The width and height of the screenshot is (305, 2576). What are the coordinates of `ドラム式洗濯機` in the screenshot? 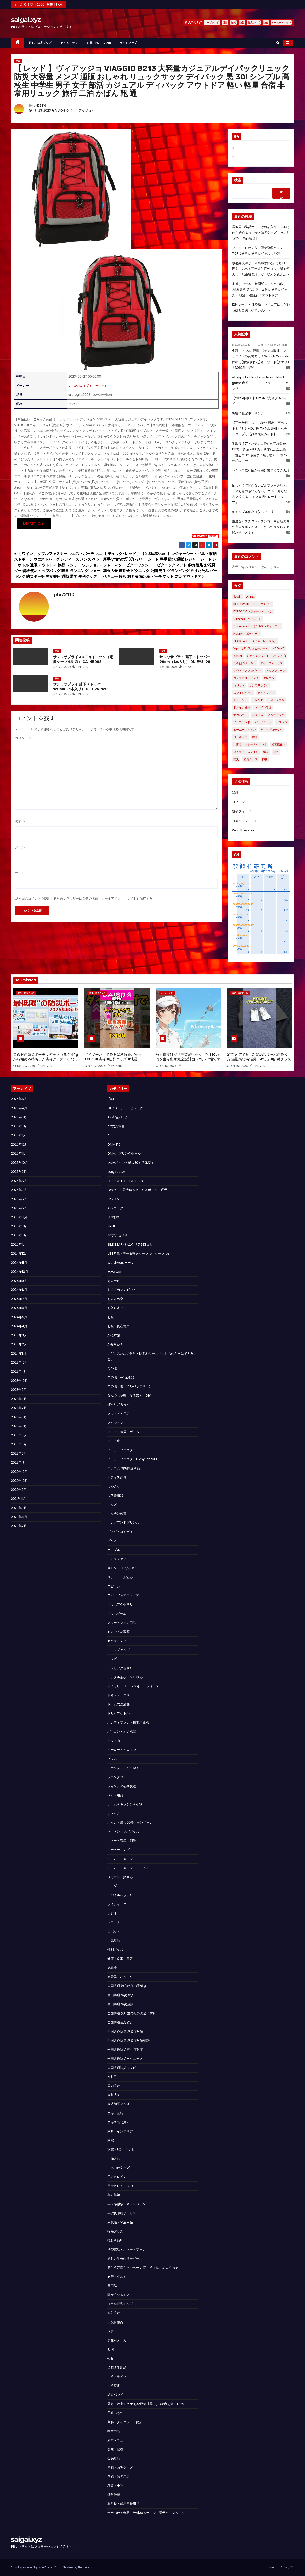 It's located at (118, 1704).